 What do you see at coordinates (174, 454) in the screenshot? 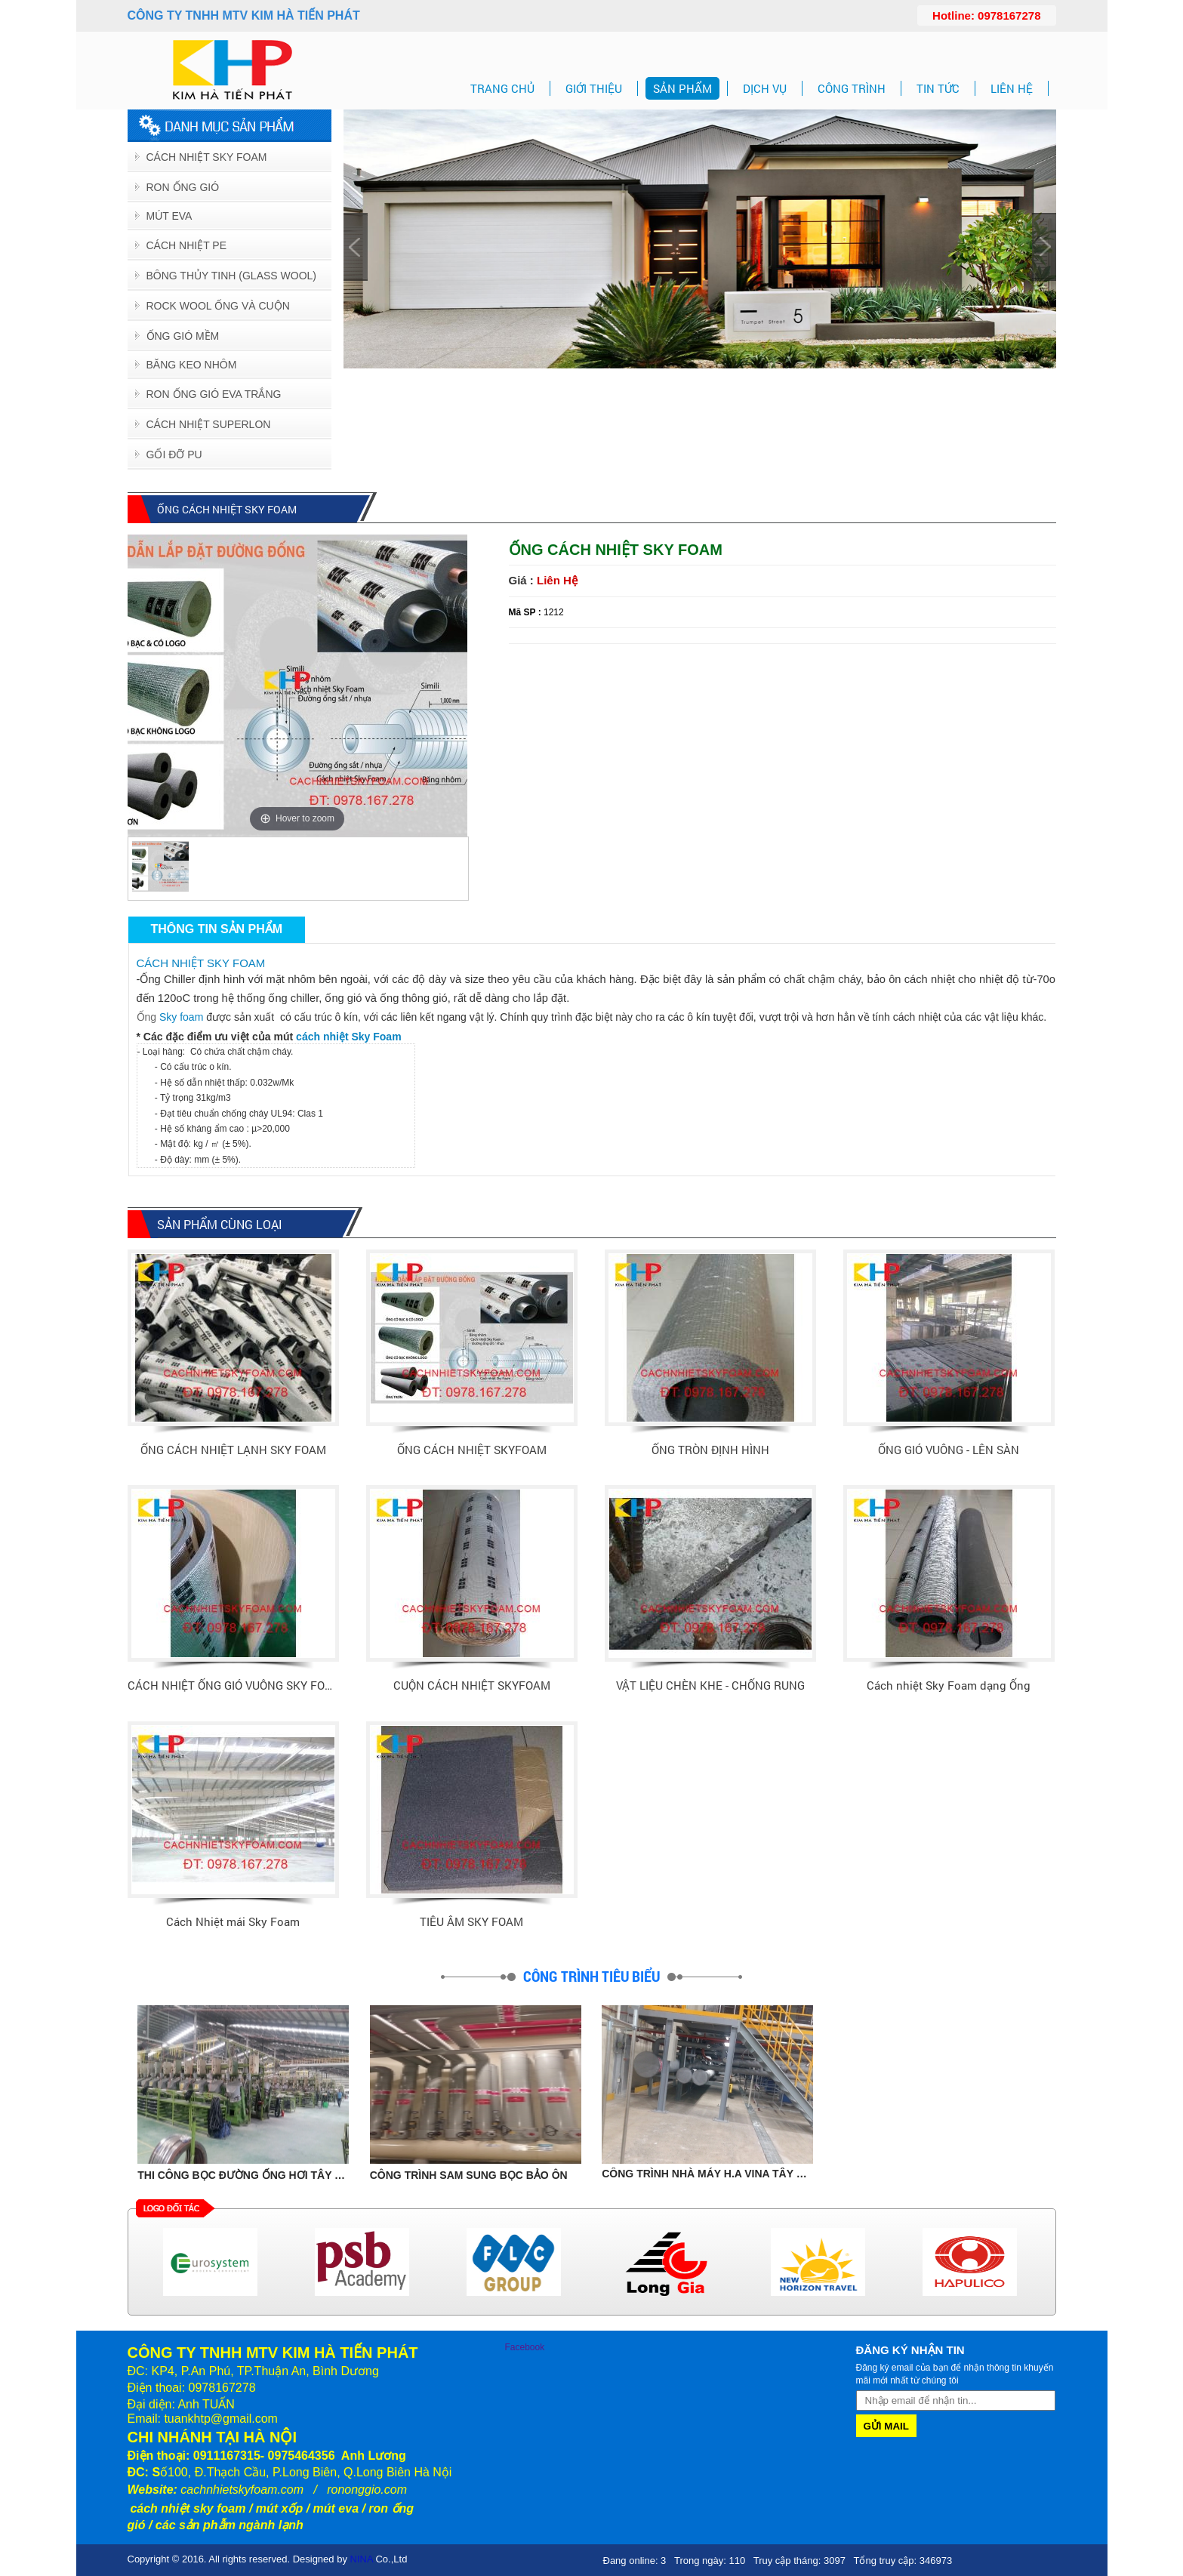
I see `GỐI ĐỠ PU` at bounding box center [174, 454].